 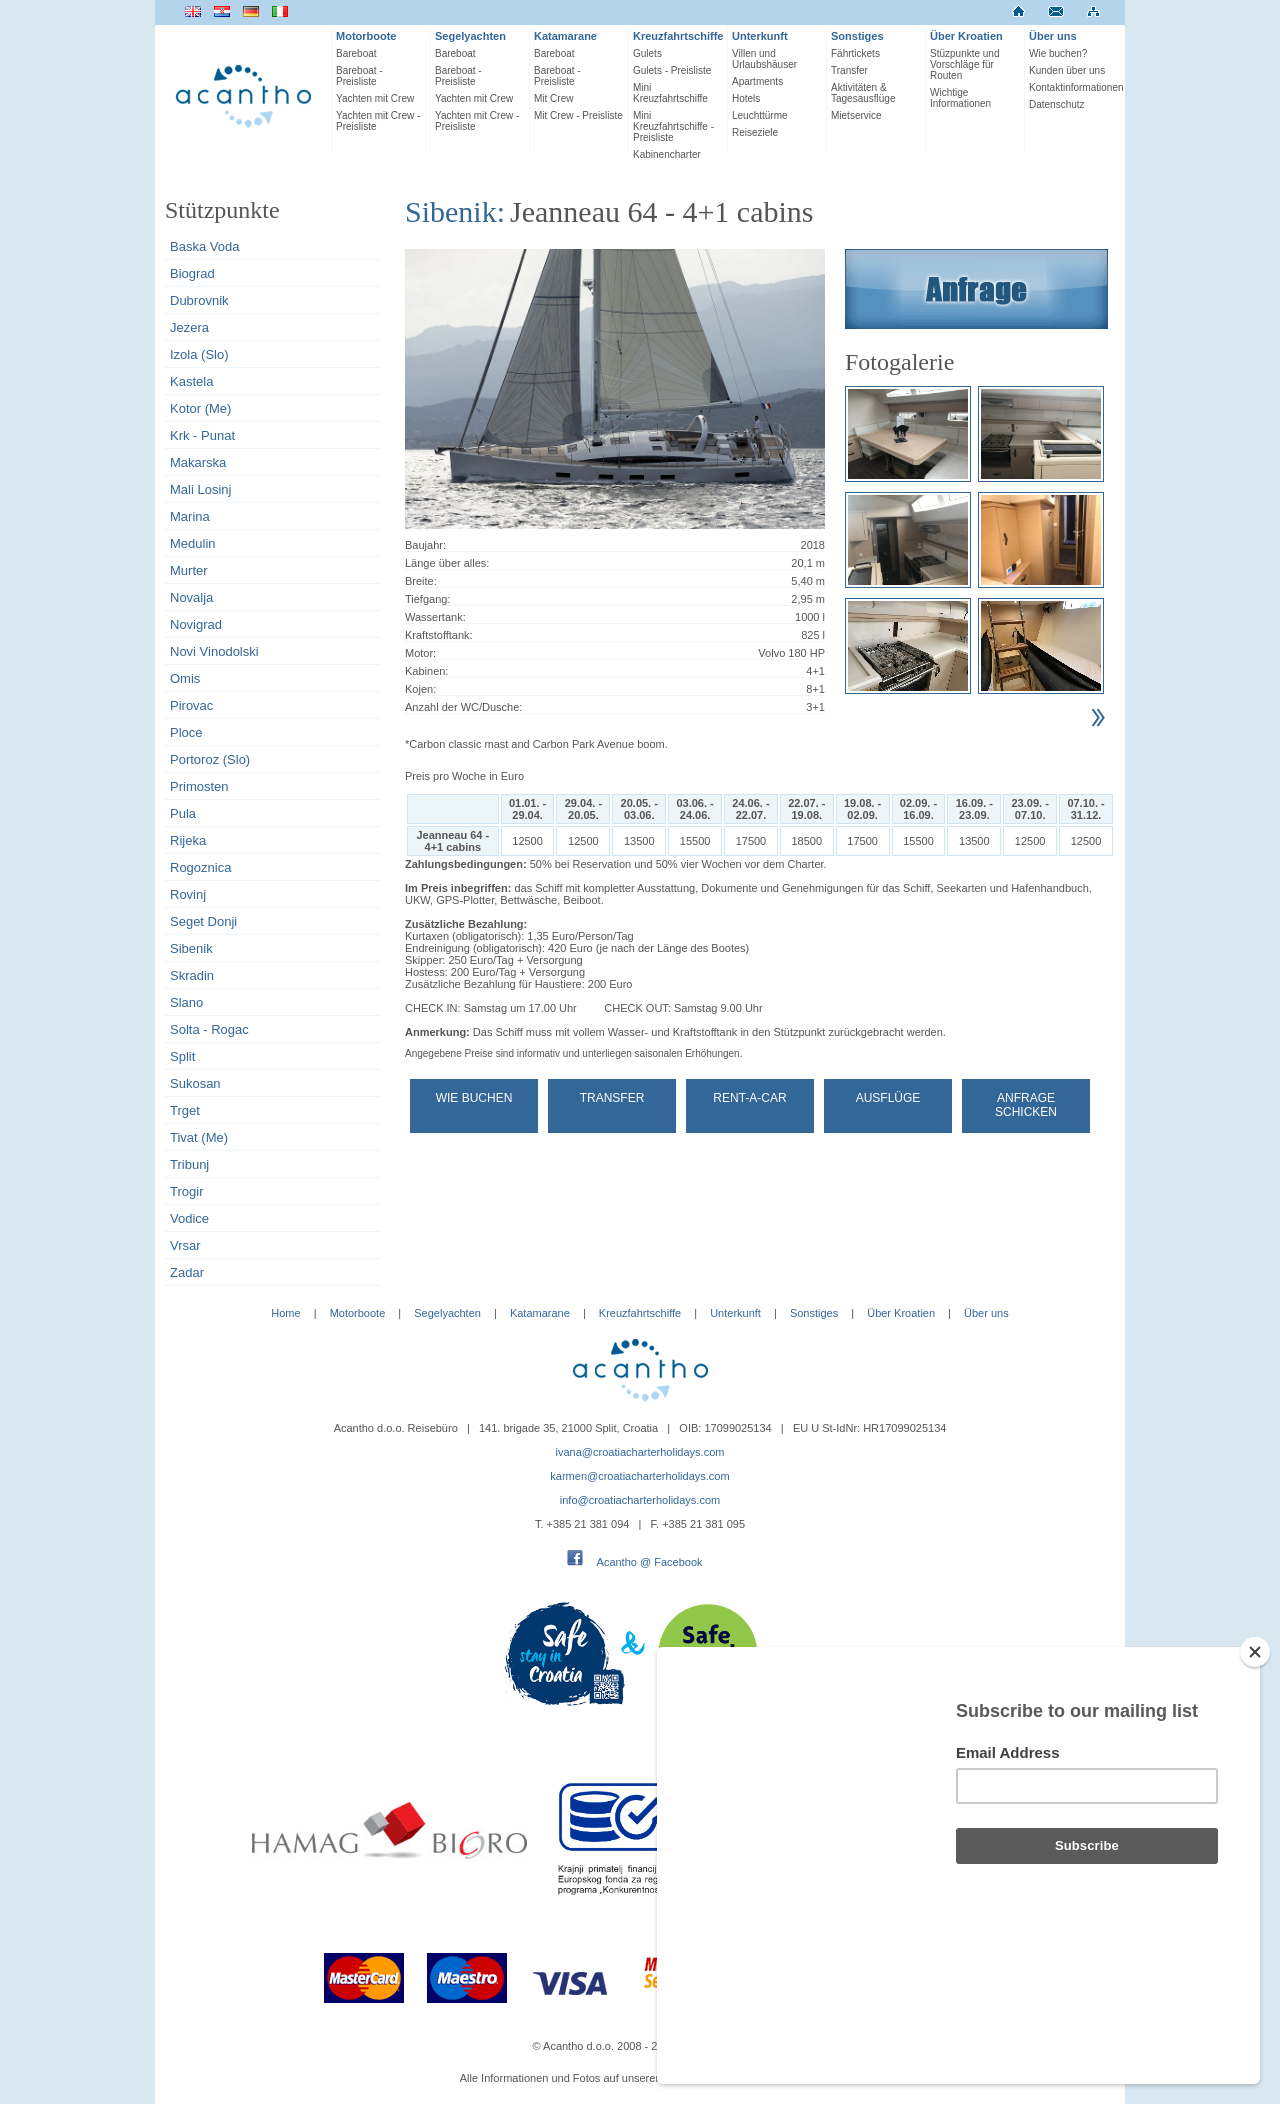 I want to click on Bareboat - Preisliste, so click(x=359, y=76).